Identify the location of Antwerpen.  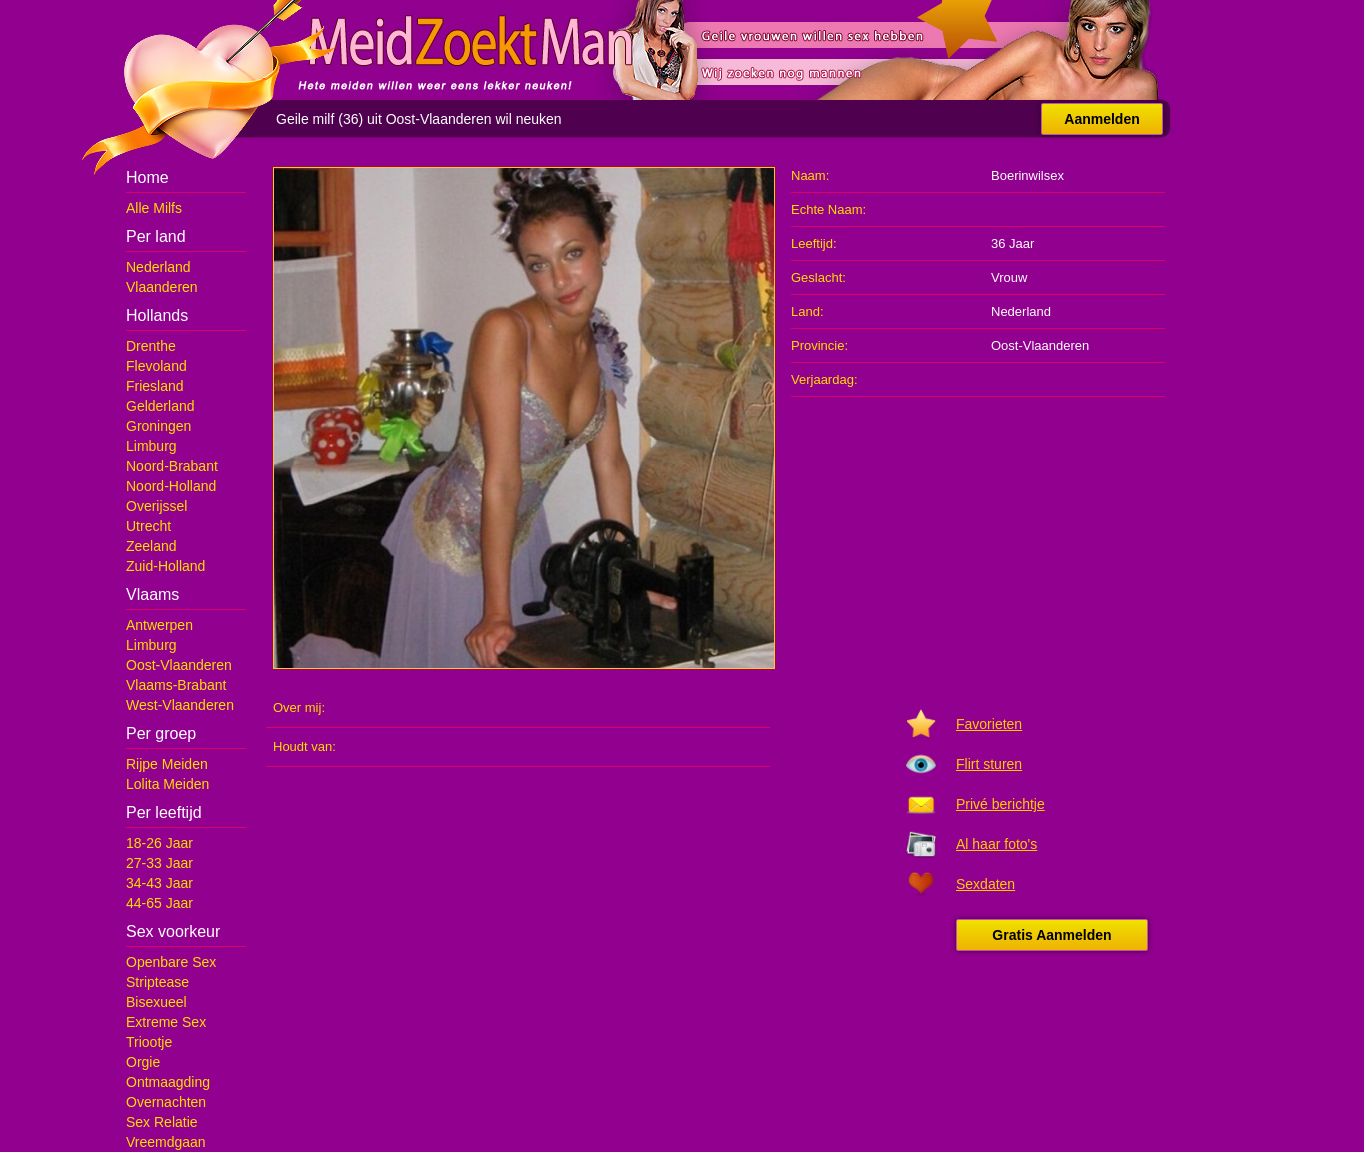
(159, 625).